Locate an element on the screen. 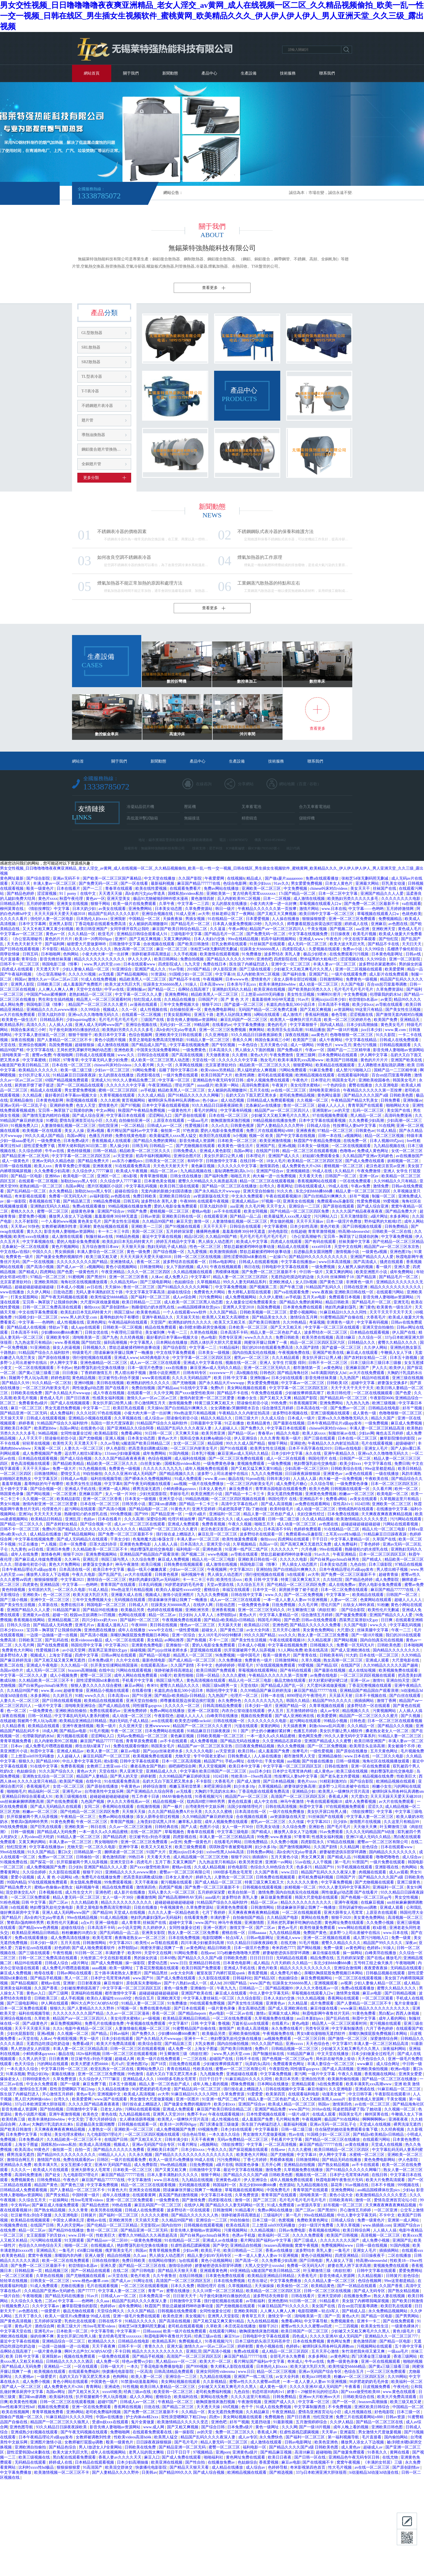 The height and width of the screenshot is (2576, 424). 日本欧美一区二区 is located at coordinates (72, 2331).